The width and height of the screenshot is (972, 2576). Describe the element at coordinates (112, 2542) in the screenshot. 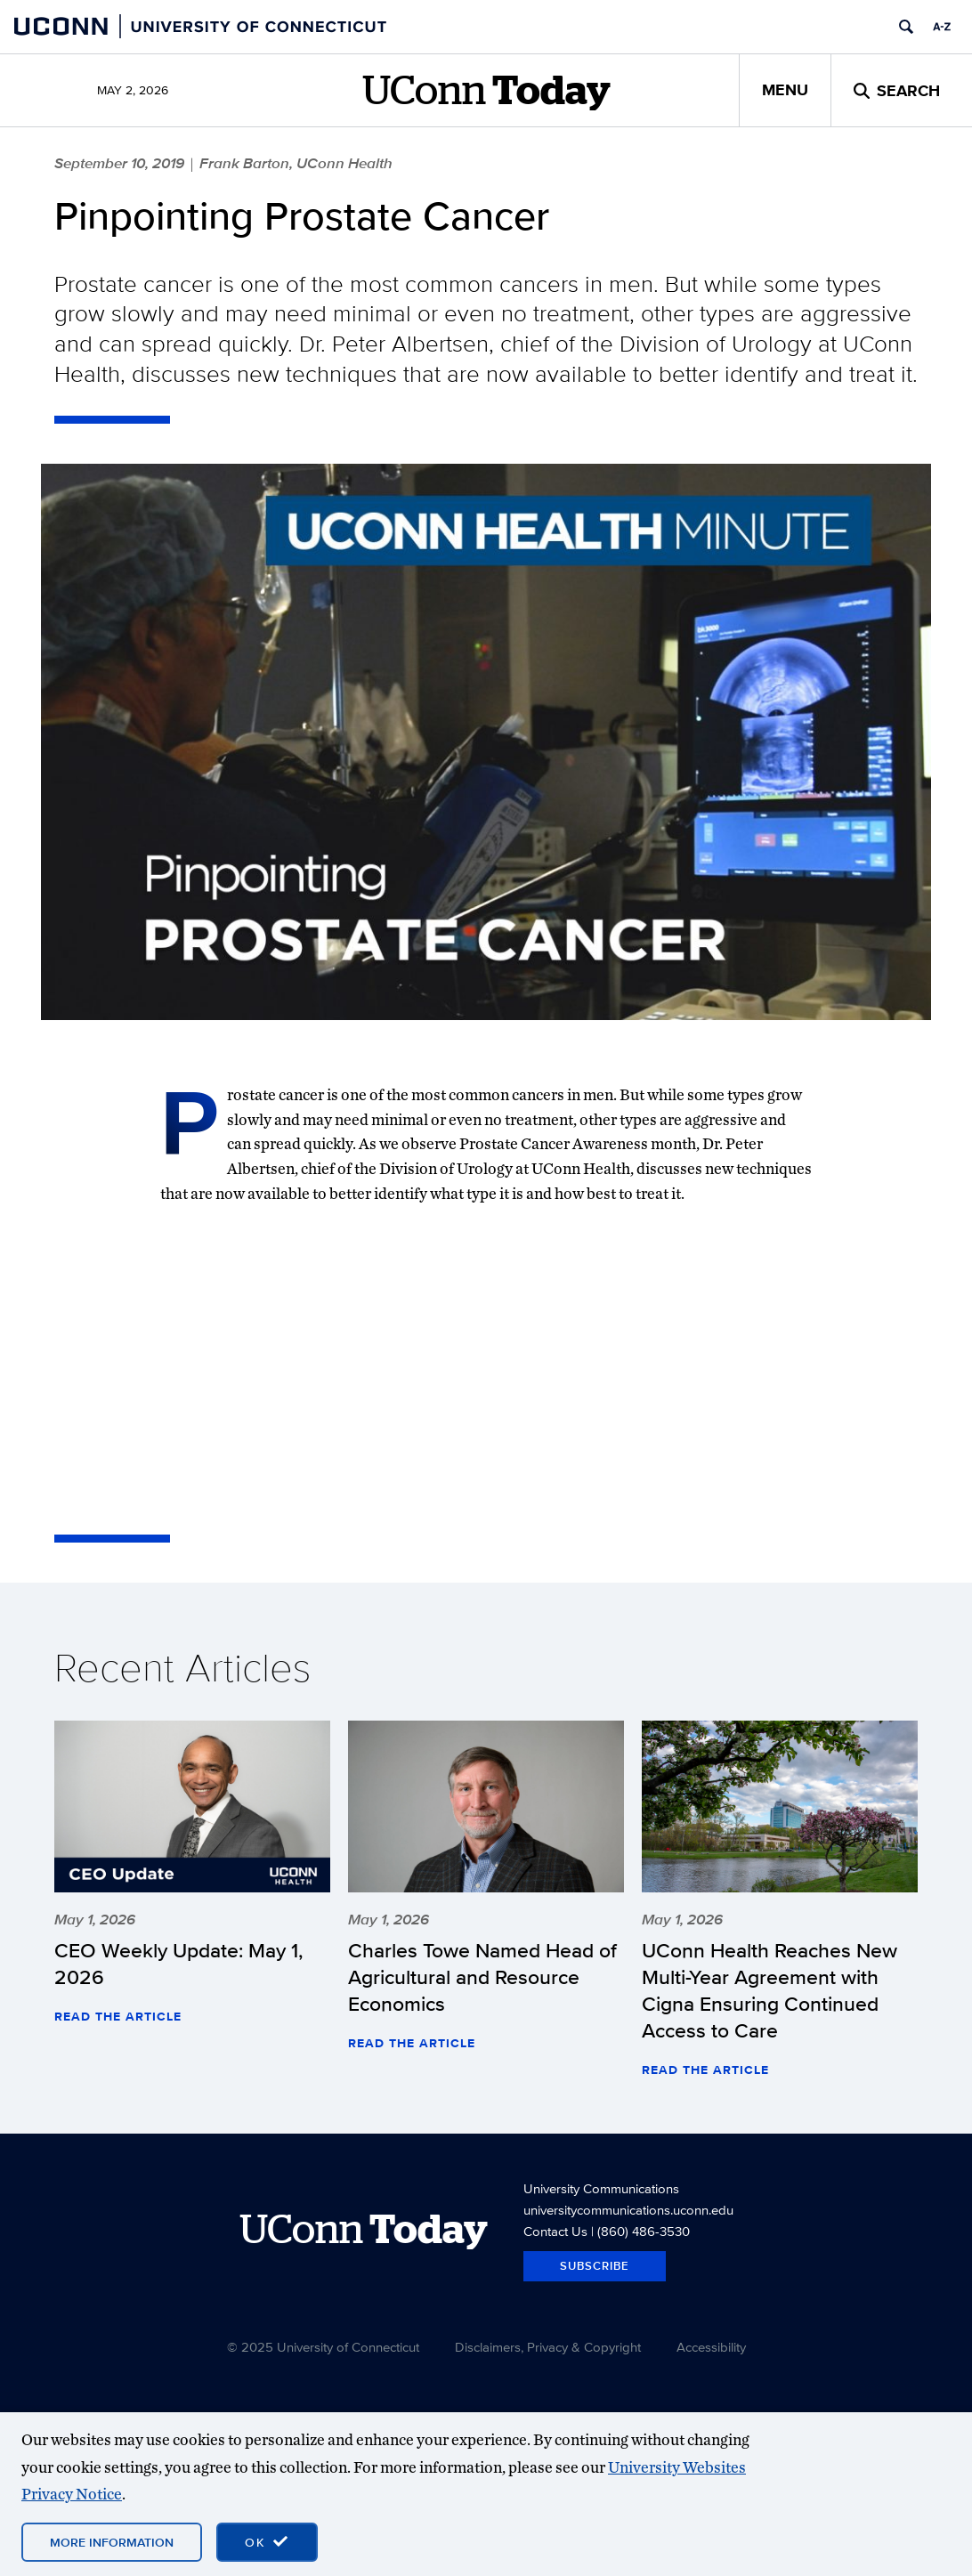

I see `More Information [More information on cookies]` at that location.